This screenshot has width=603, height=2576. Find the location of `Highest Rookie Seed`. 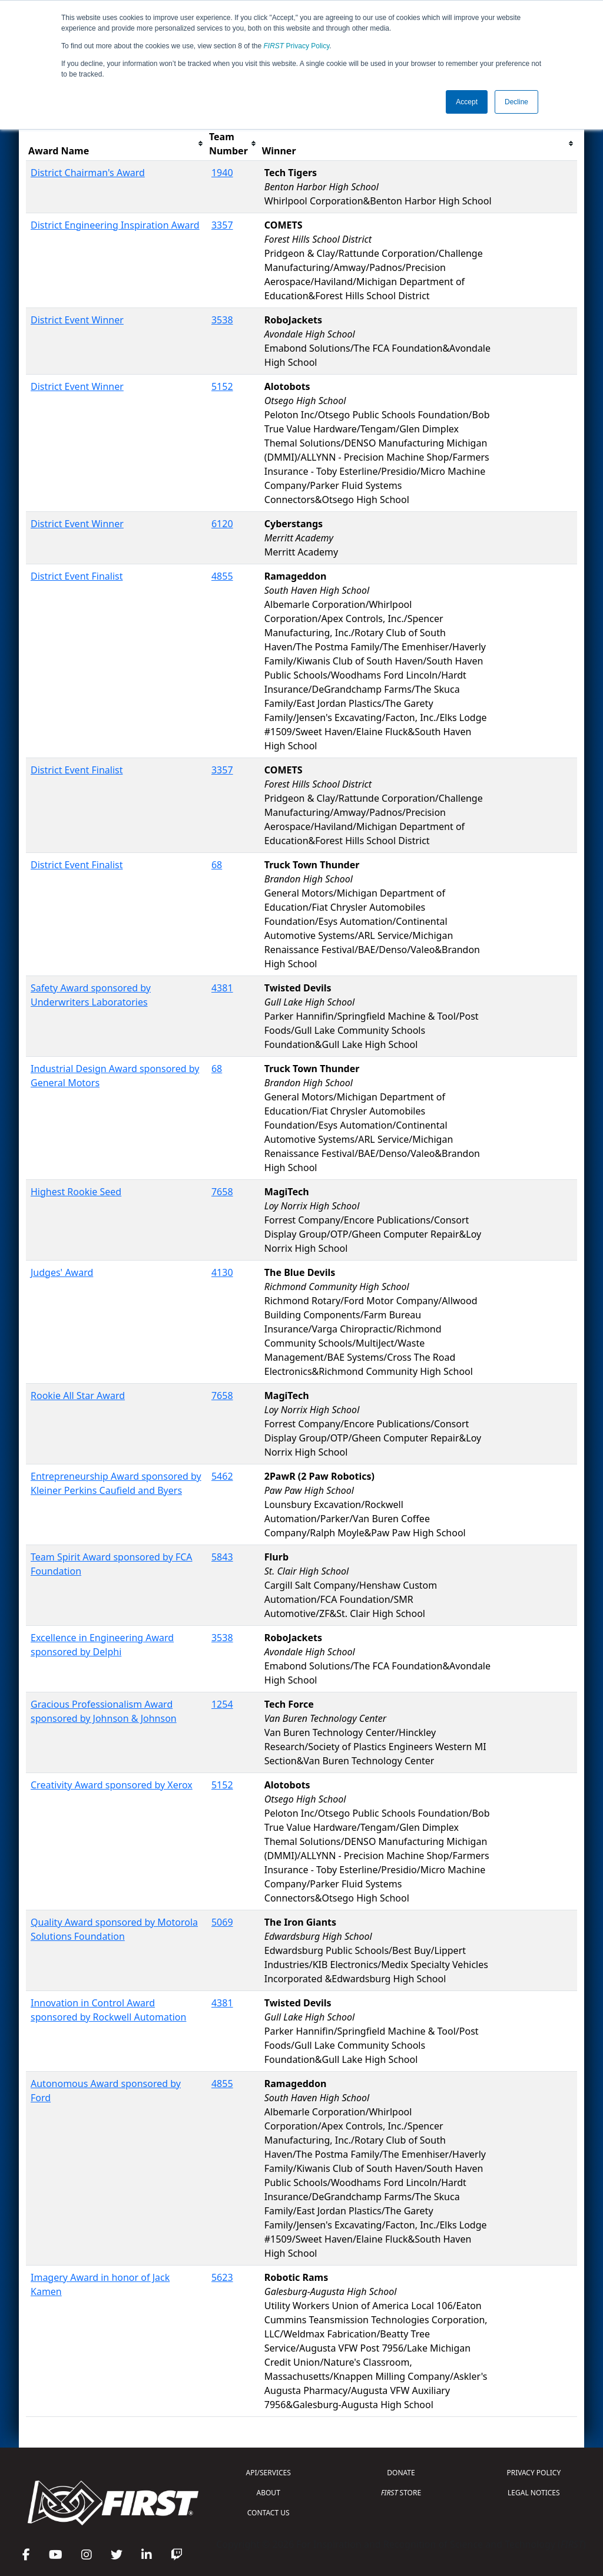

Highest Rookie Seed is located at coordinates (76, 1191).